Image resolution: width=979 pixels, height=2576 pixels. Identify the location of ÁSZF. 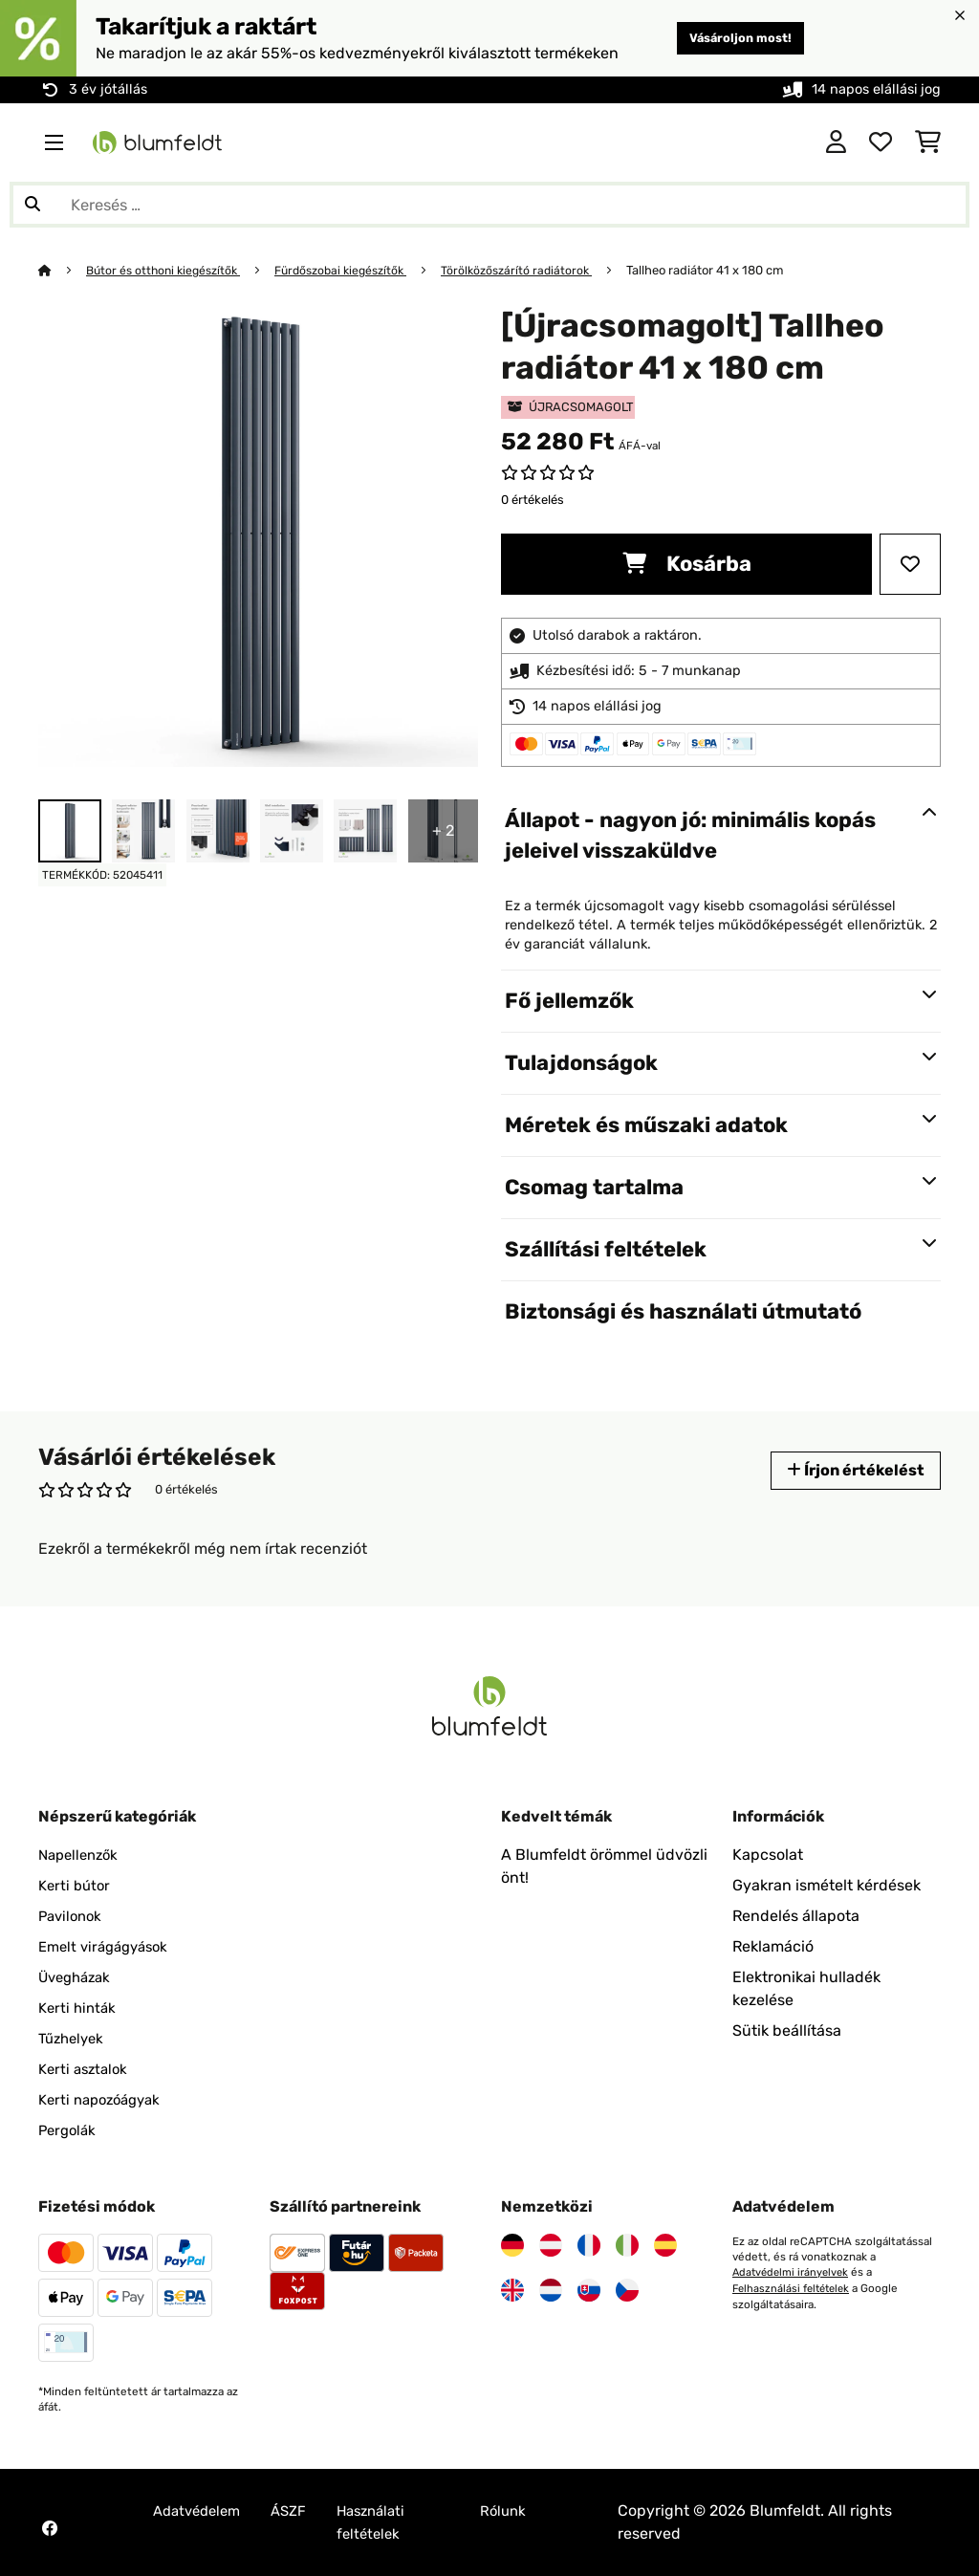
(298, 2510).